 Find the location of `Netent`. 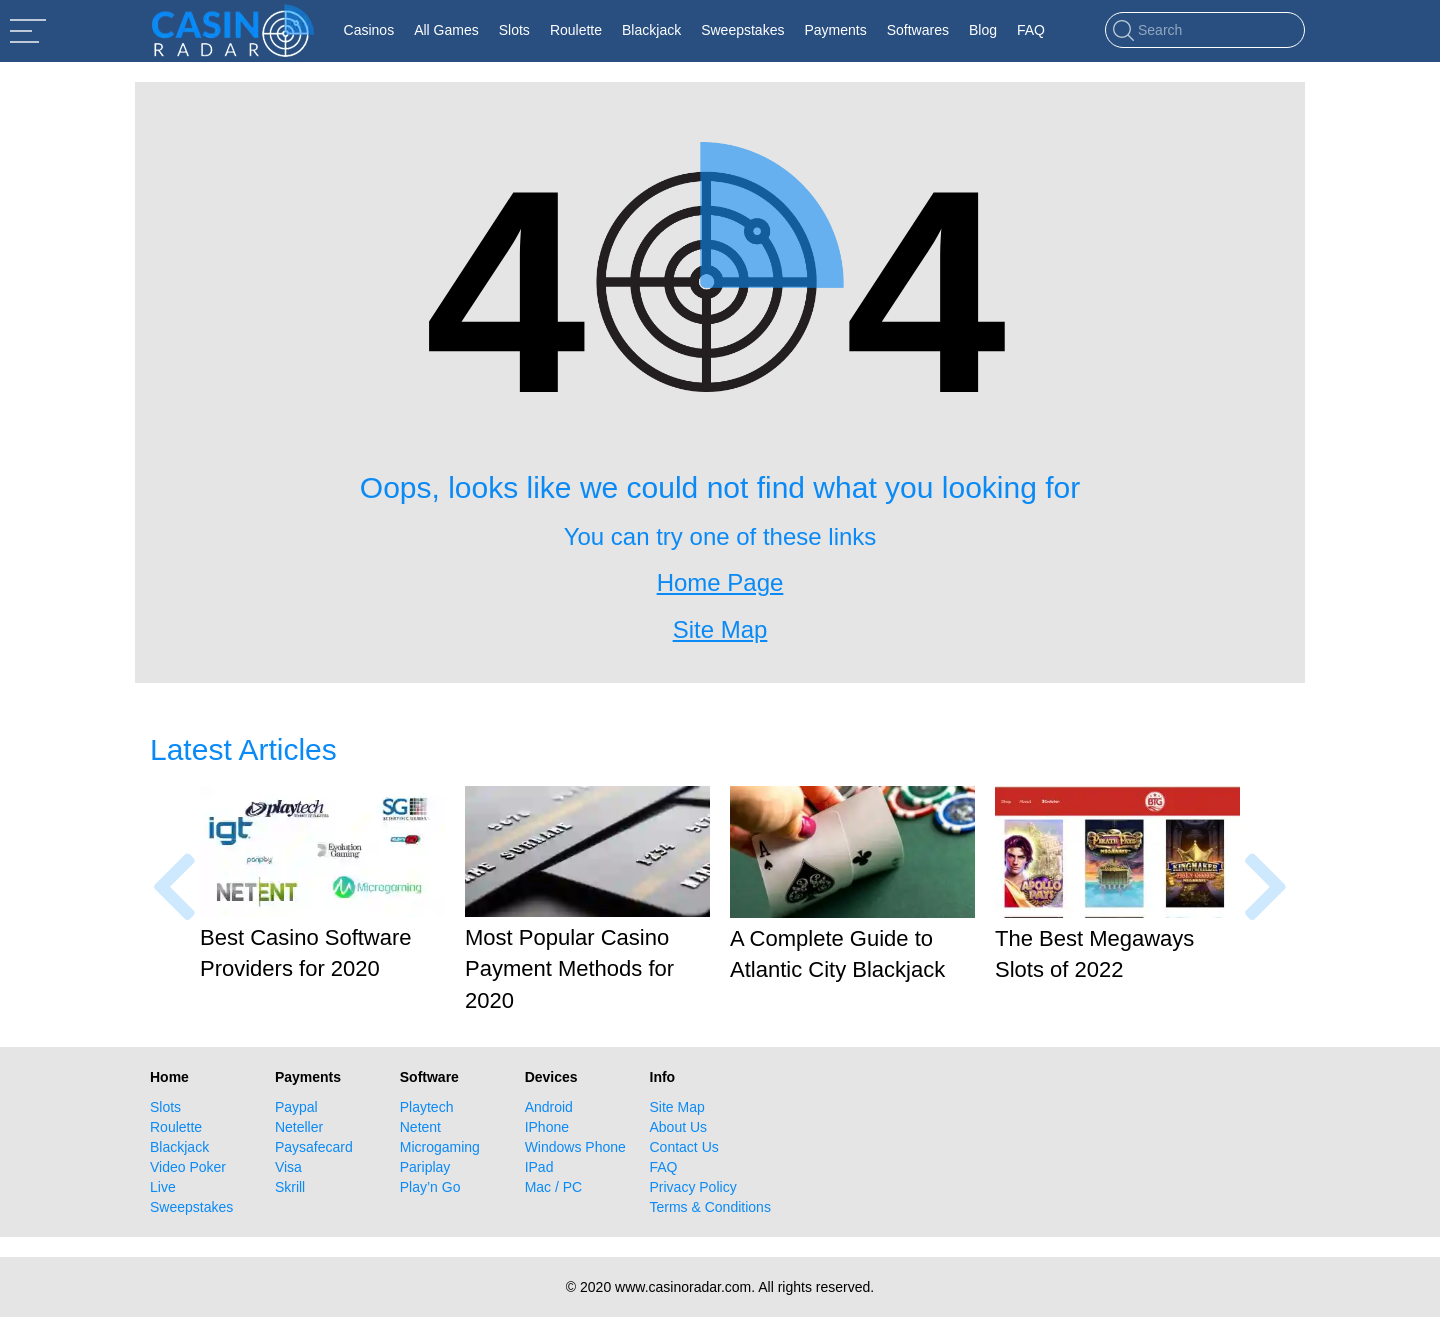

Netent is located at coordinates (420, 1127).